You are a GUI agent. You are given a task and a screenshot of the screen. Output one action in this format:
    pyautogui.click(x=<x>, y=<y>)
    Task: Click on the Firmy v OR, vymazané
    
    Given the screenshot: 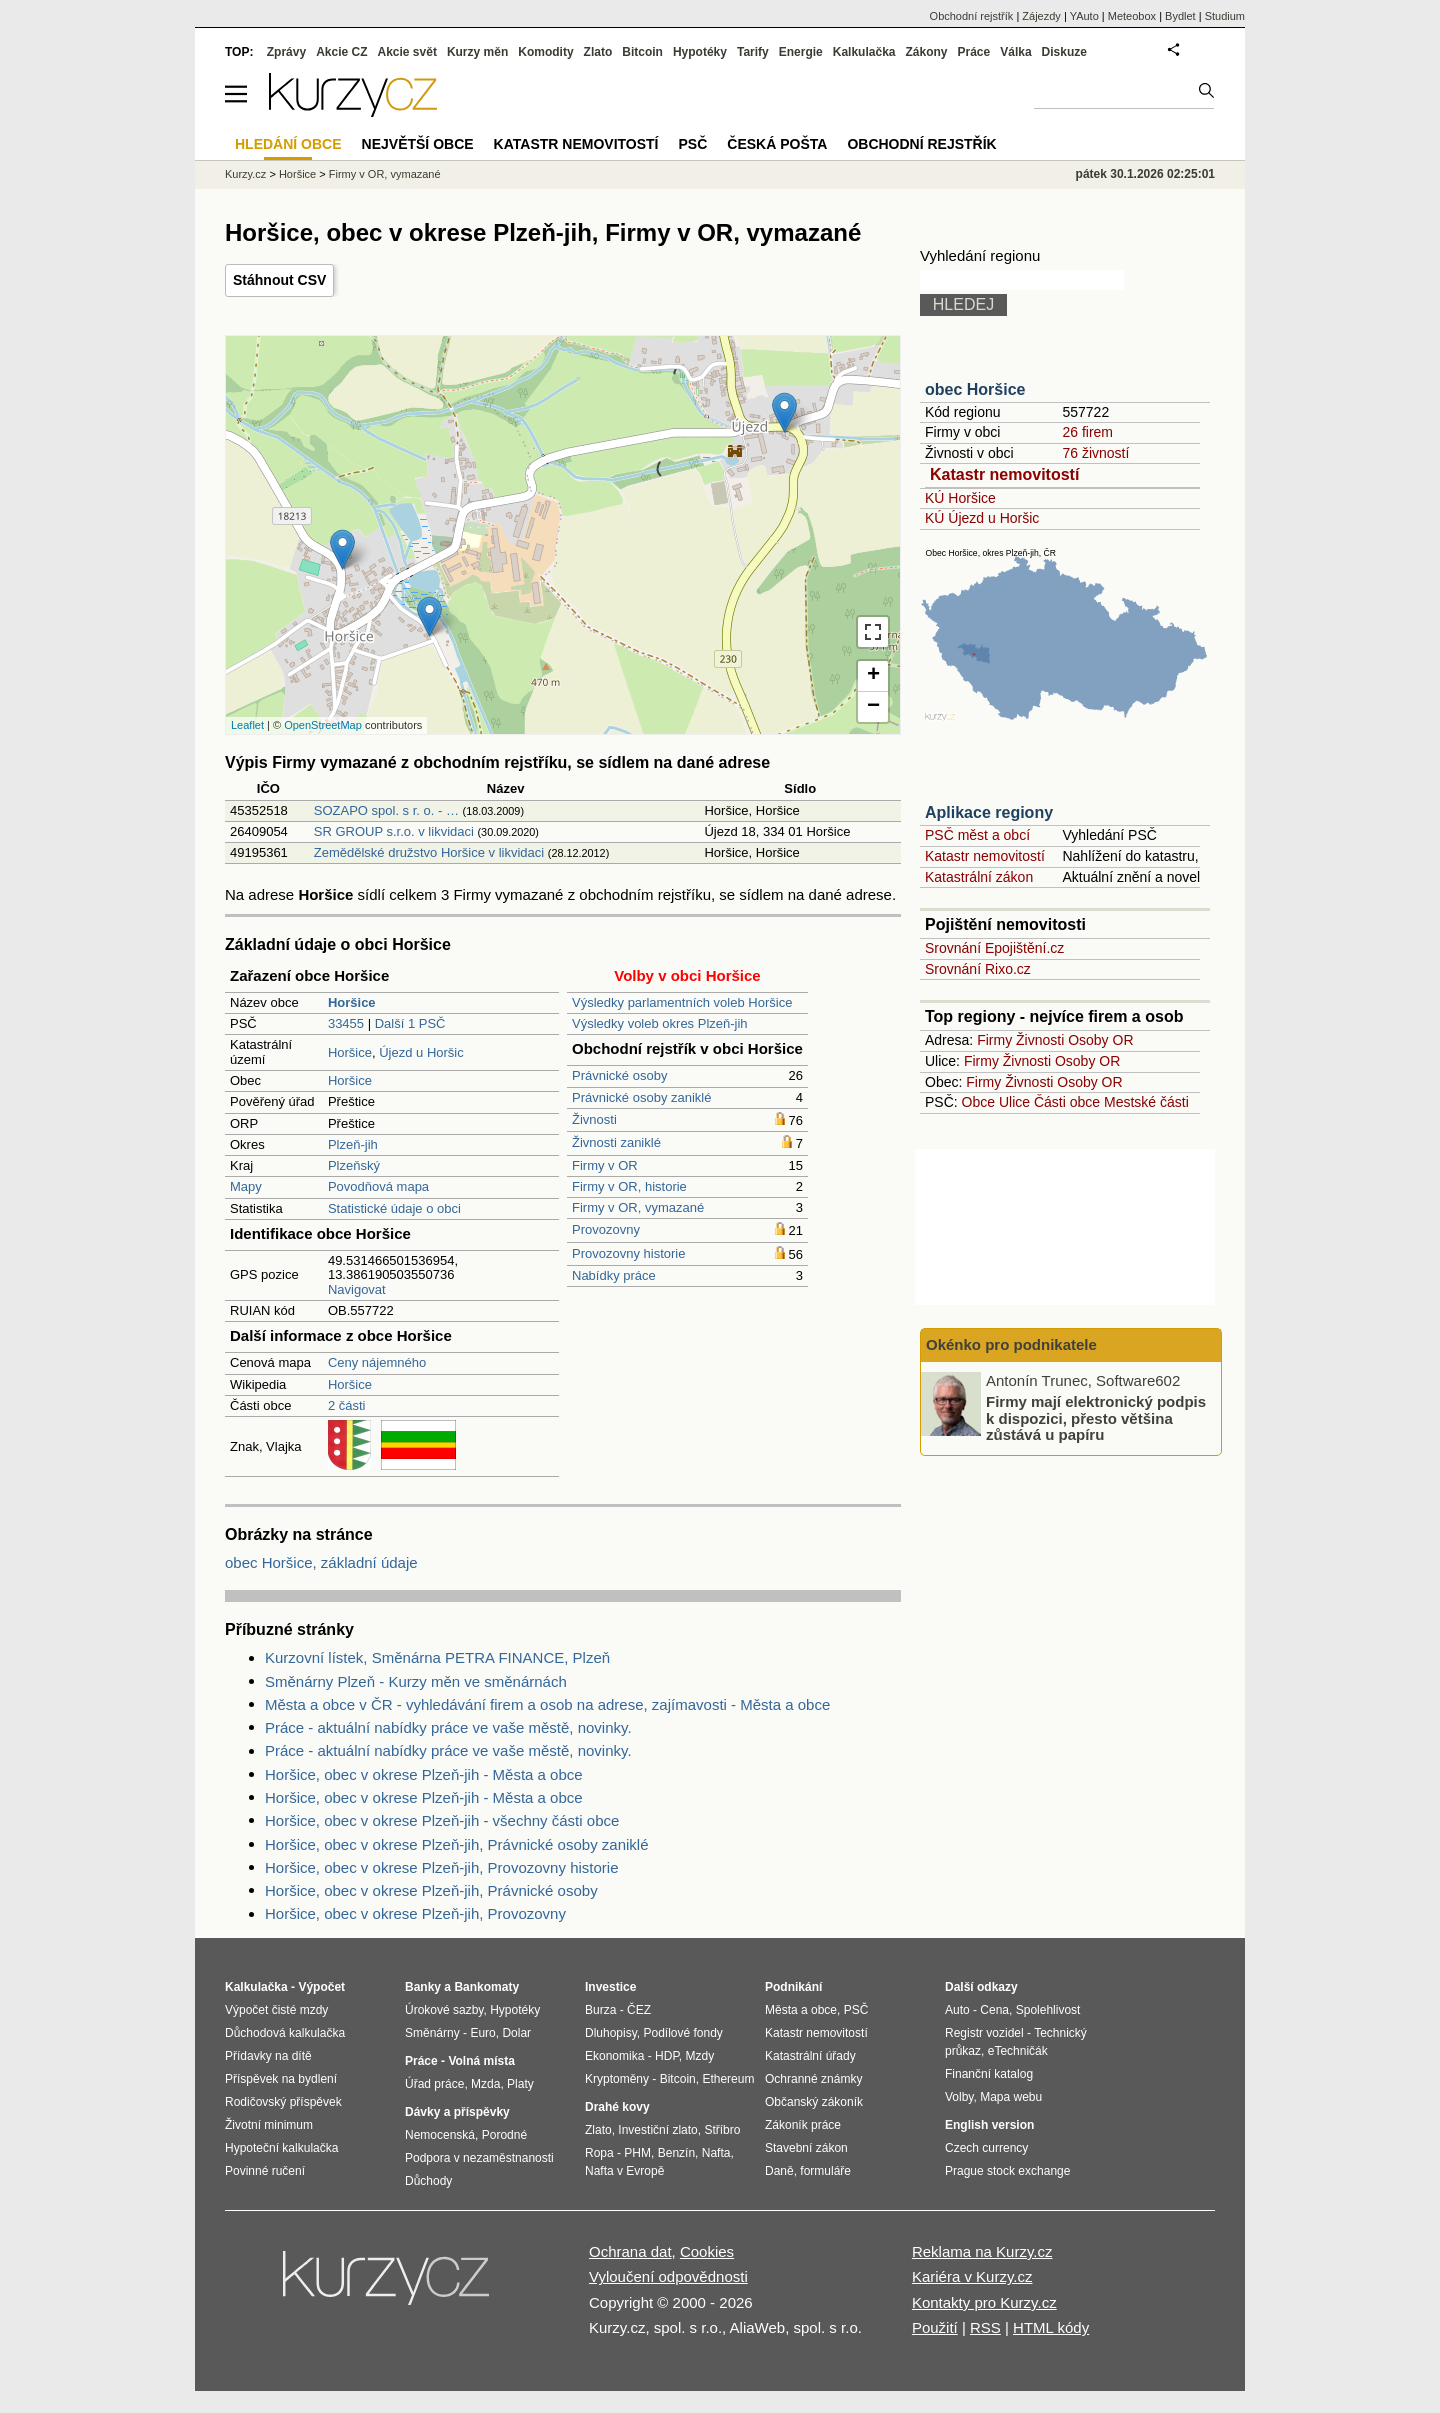 What is the action you would take?
    pyautogui.click(x=638, y=1207)
    